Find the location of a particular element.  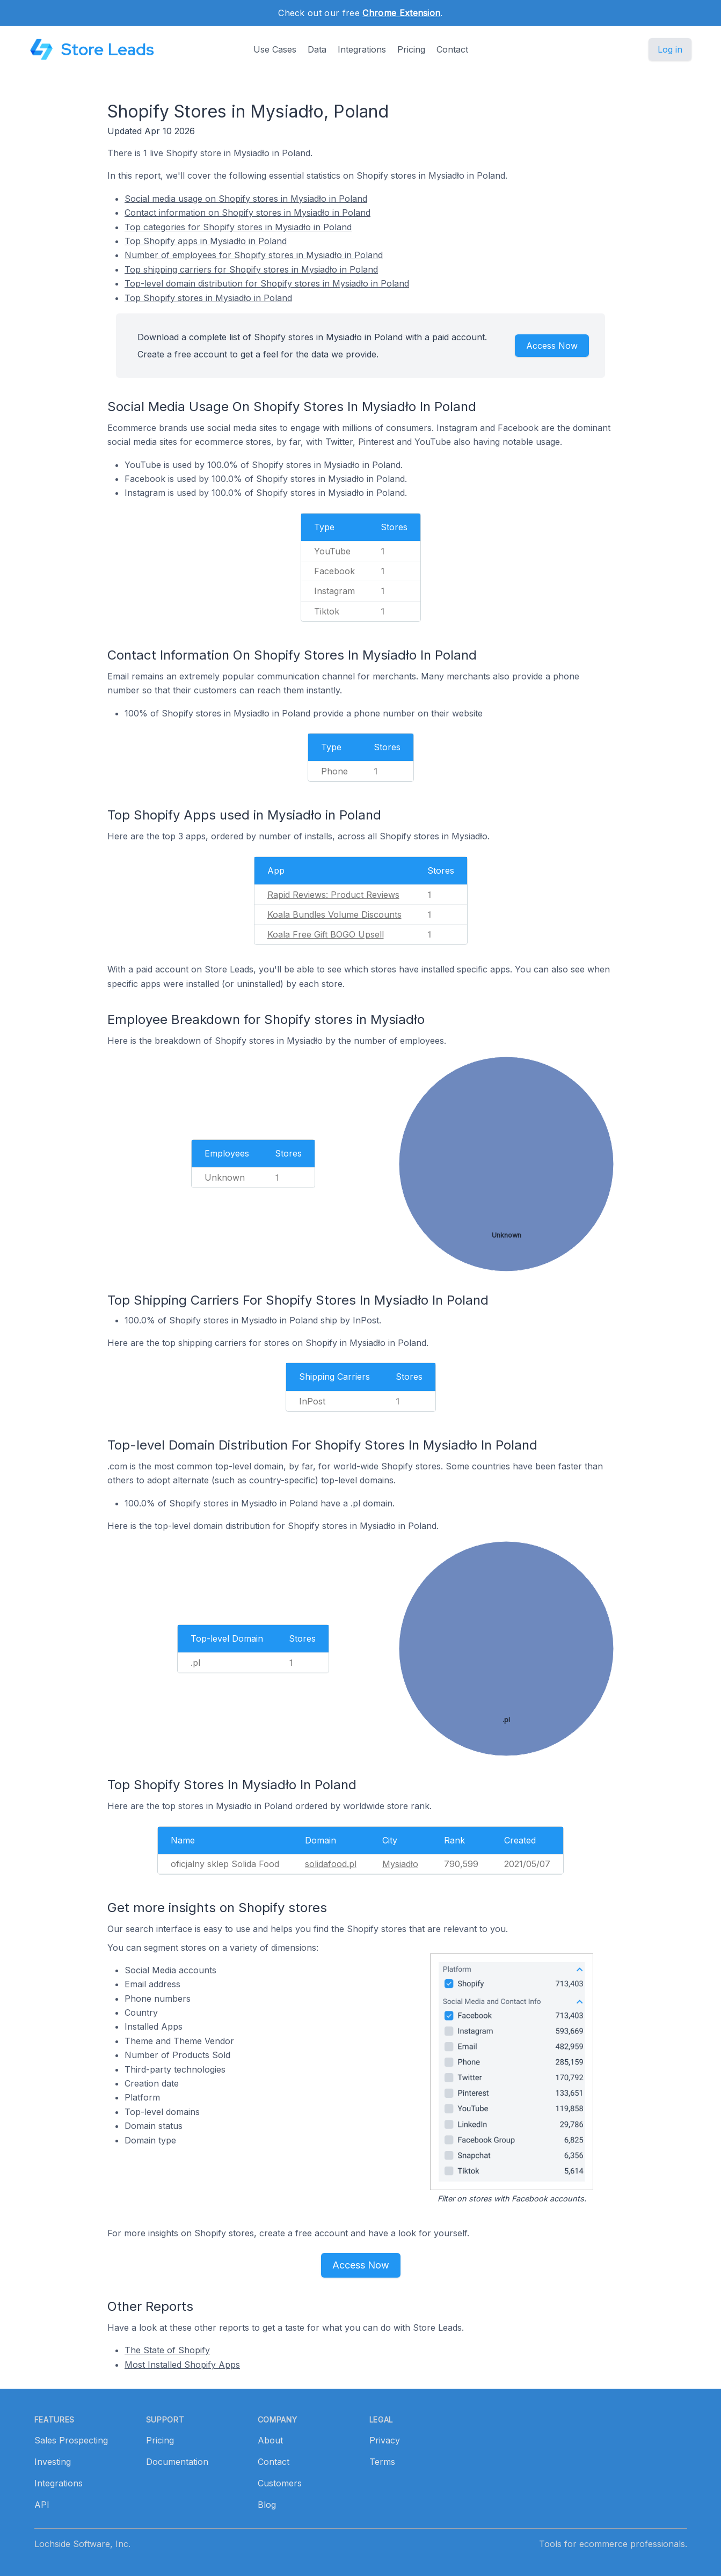

Documentation is located at coordinates (177, 2461).